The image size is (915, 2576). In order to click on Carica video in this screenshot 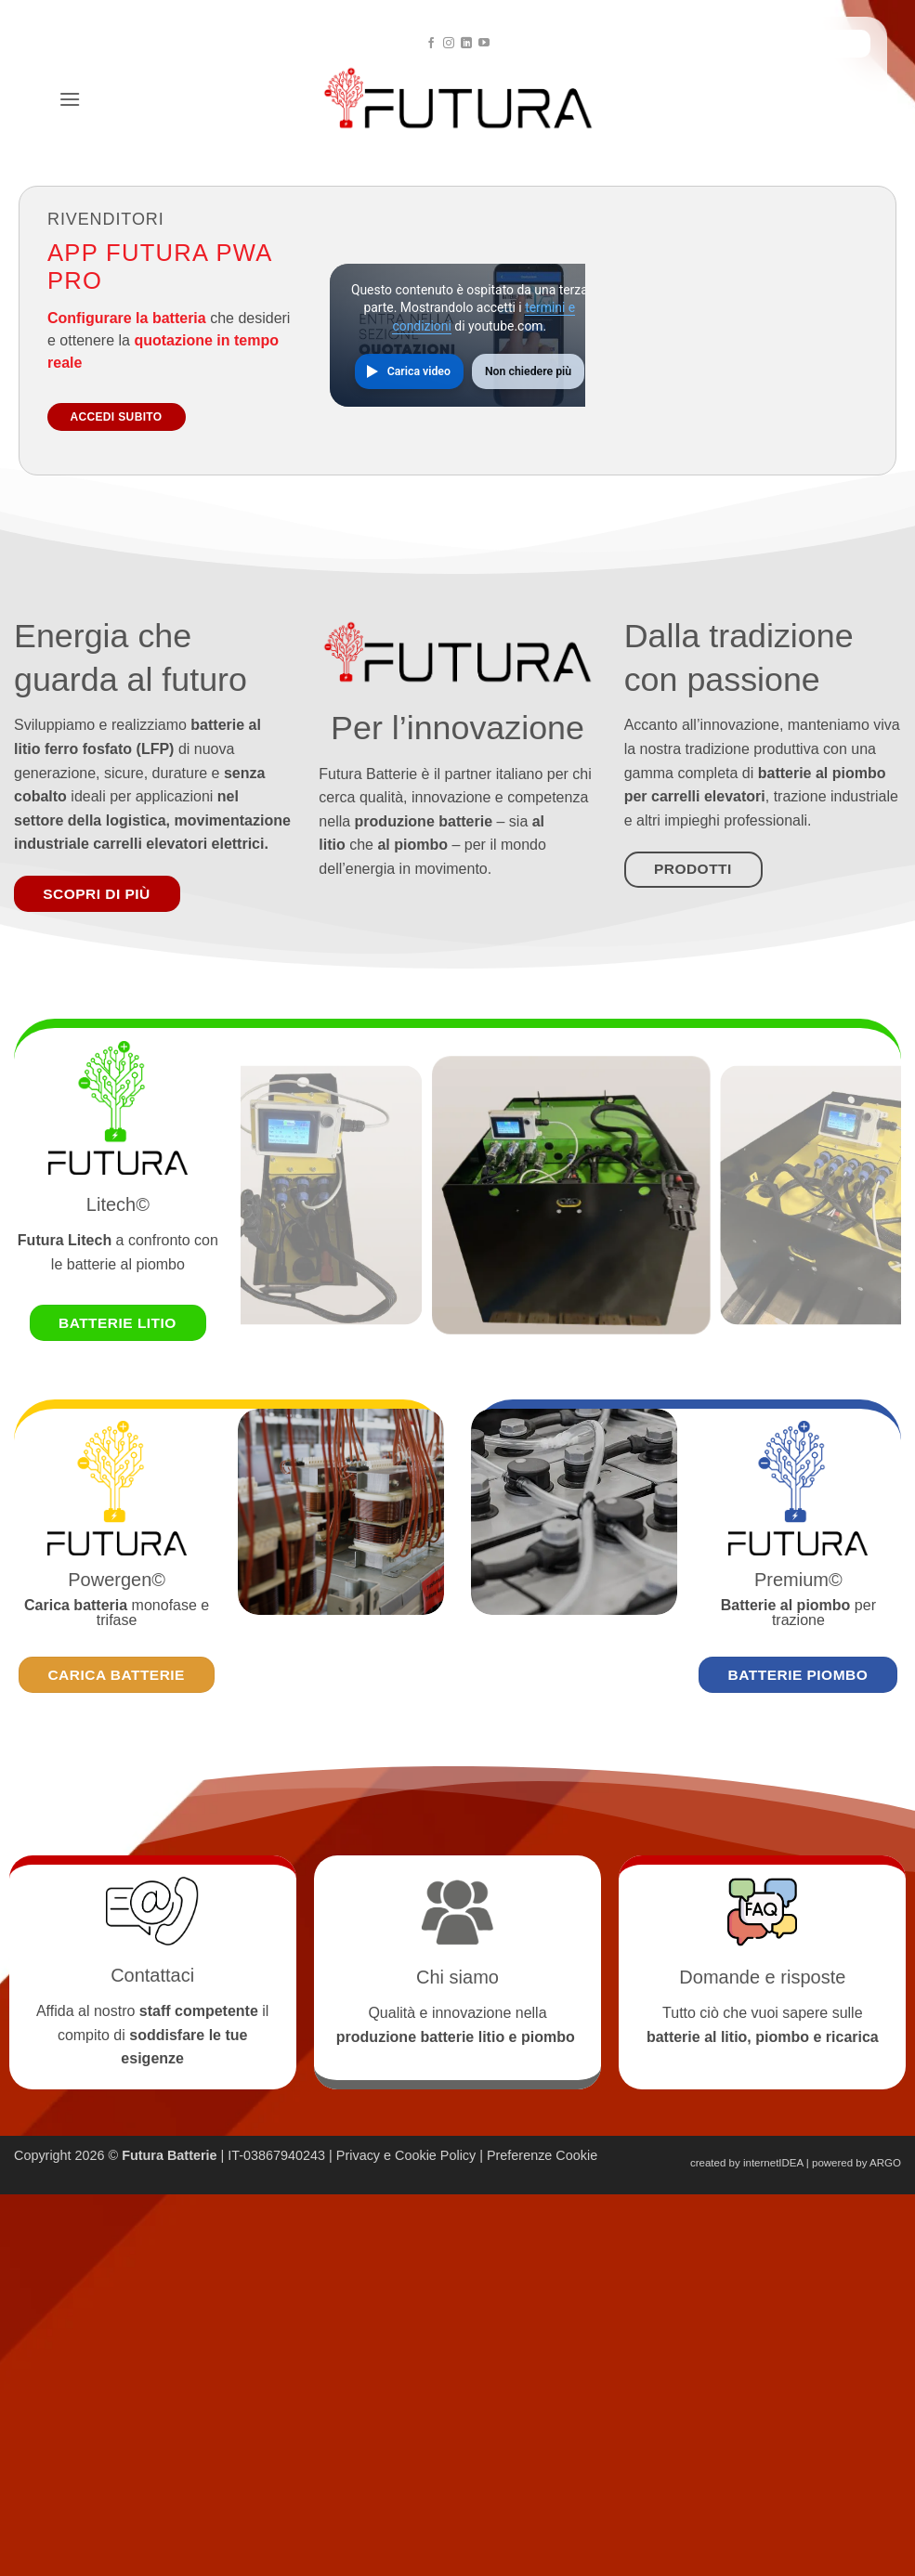, I will do `click(419, 371)`.